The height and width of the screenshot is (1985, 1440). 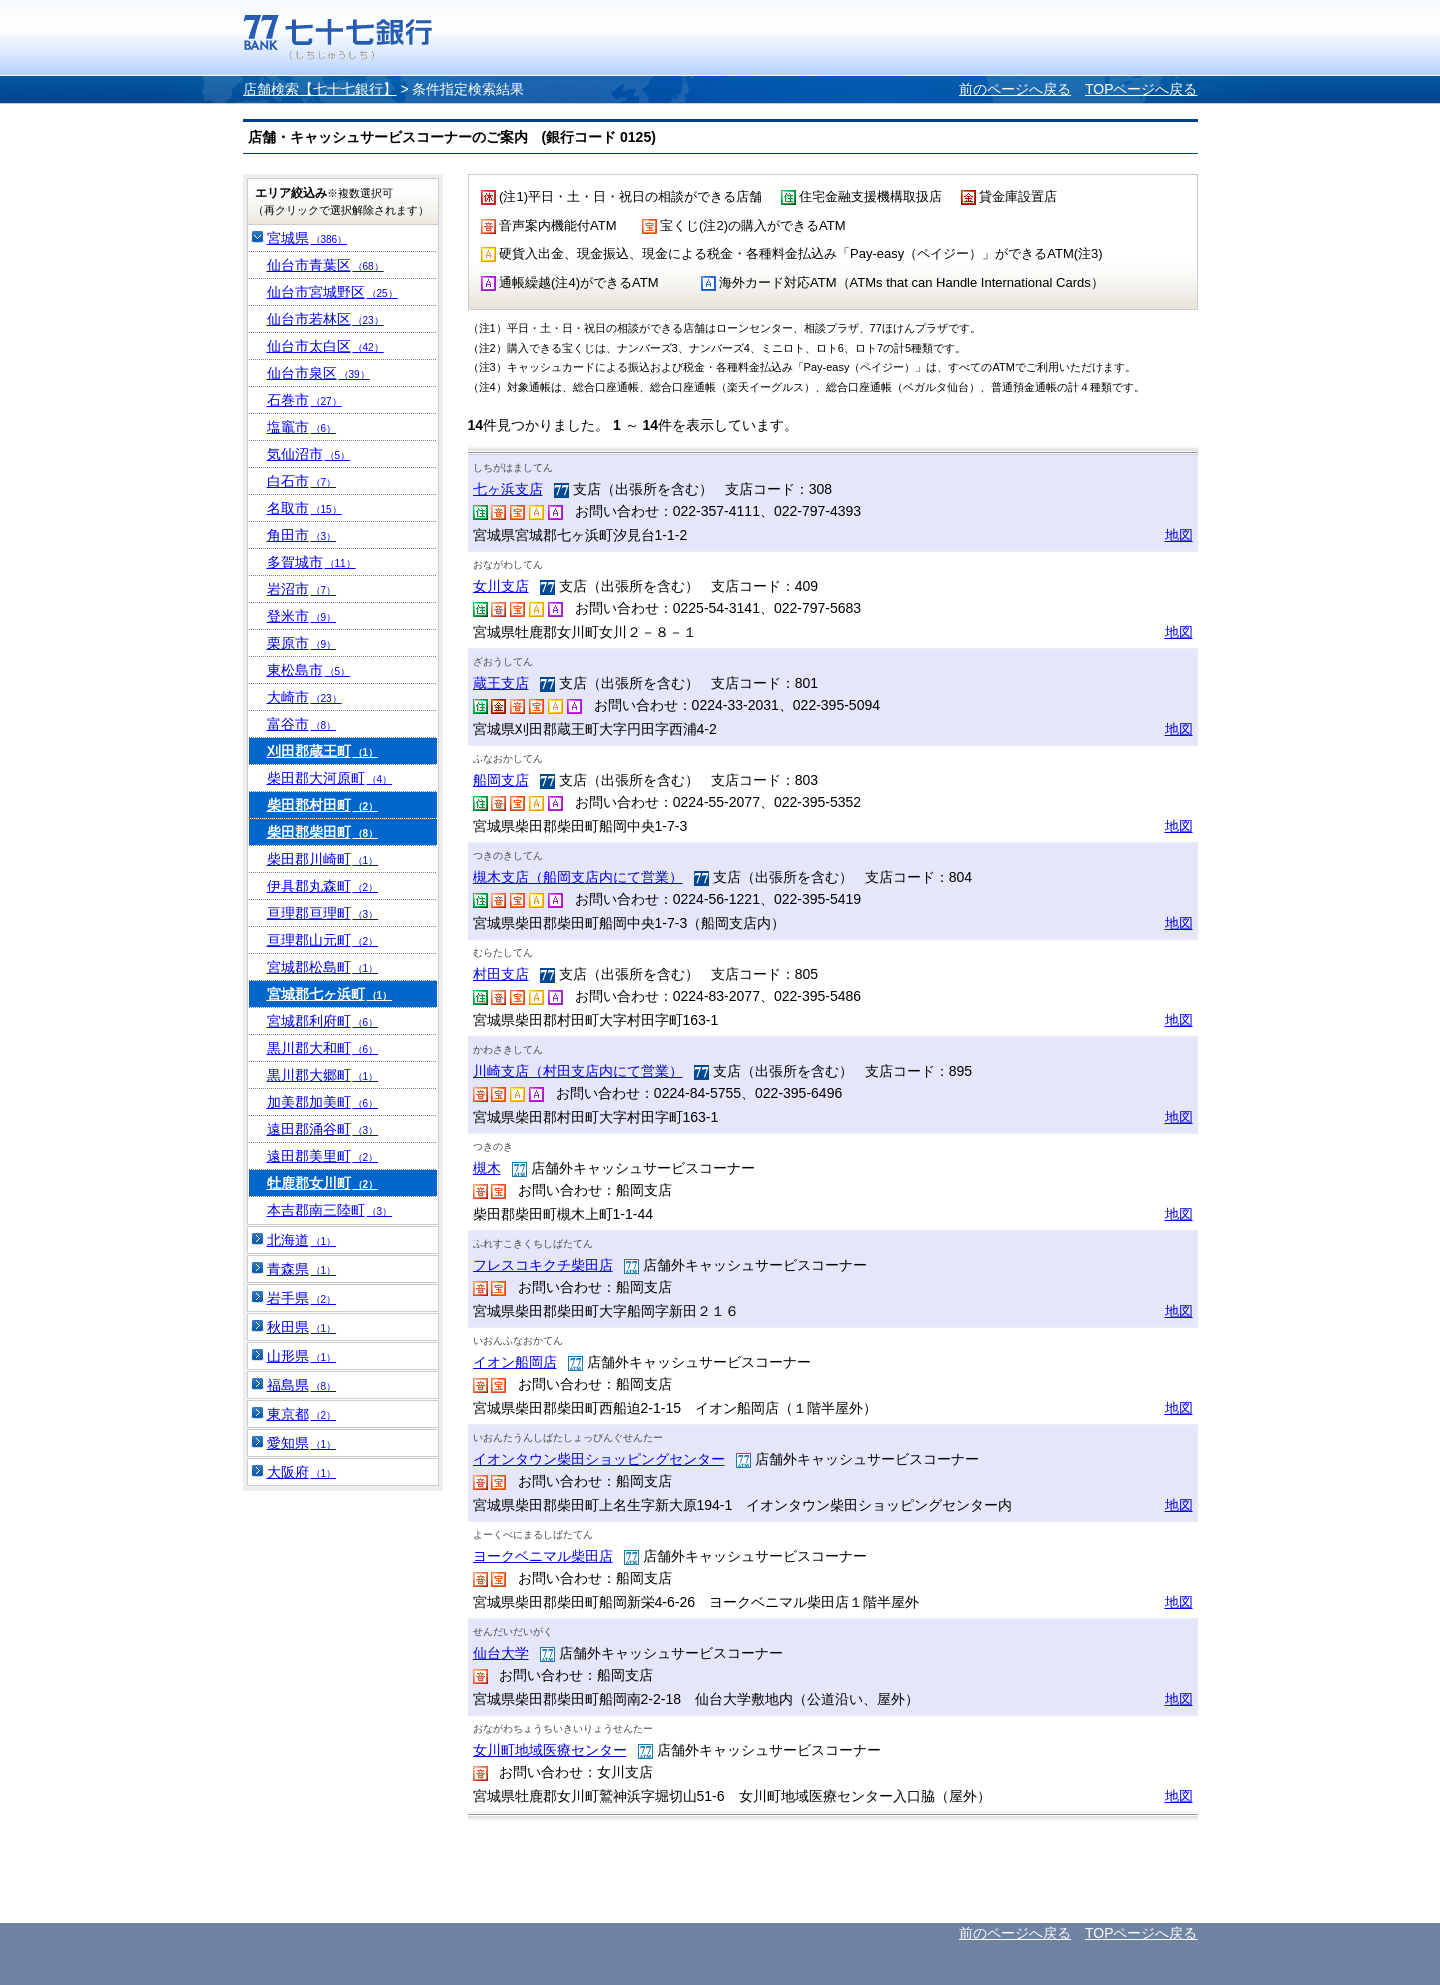 What do you see at coordinates (304, 400) in the screenshot?
I see `石巻市` at bounding box center [304, 400].